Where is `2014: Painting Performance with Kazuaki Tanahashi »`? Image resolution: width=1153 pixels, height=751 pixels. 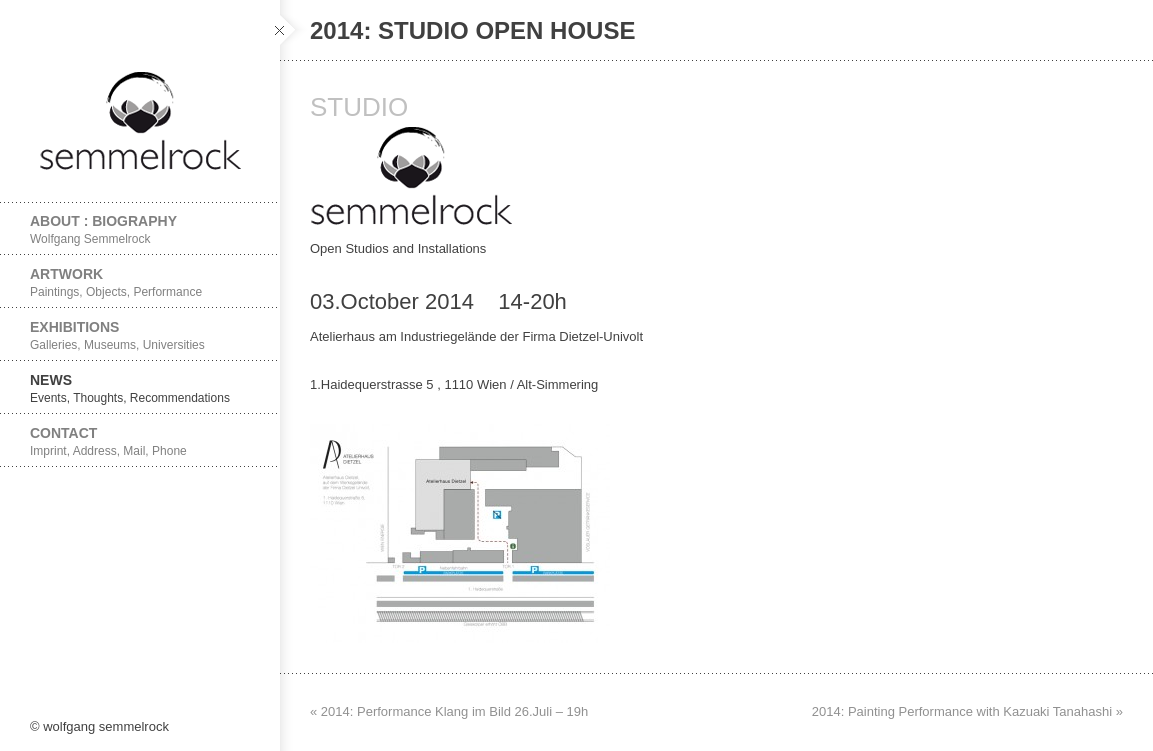
2014: Painting Performance with Kazuaki Tanahashi » is located at coordinates (967, 711).